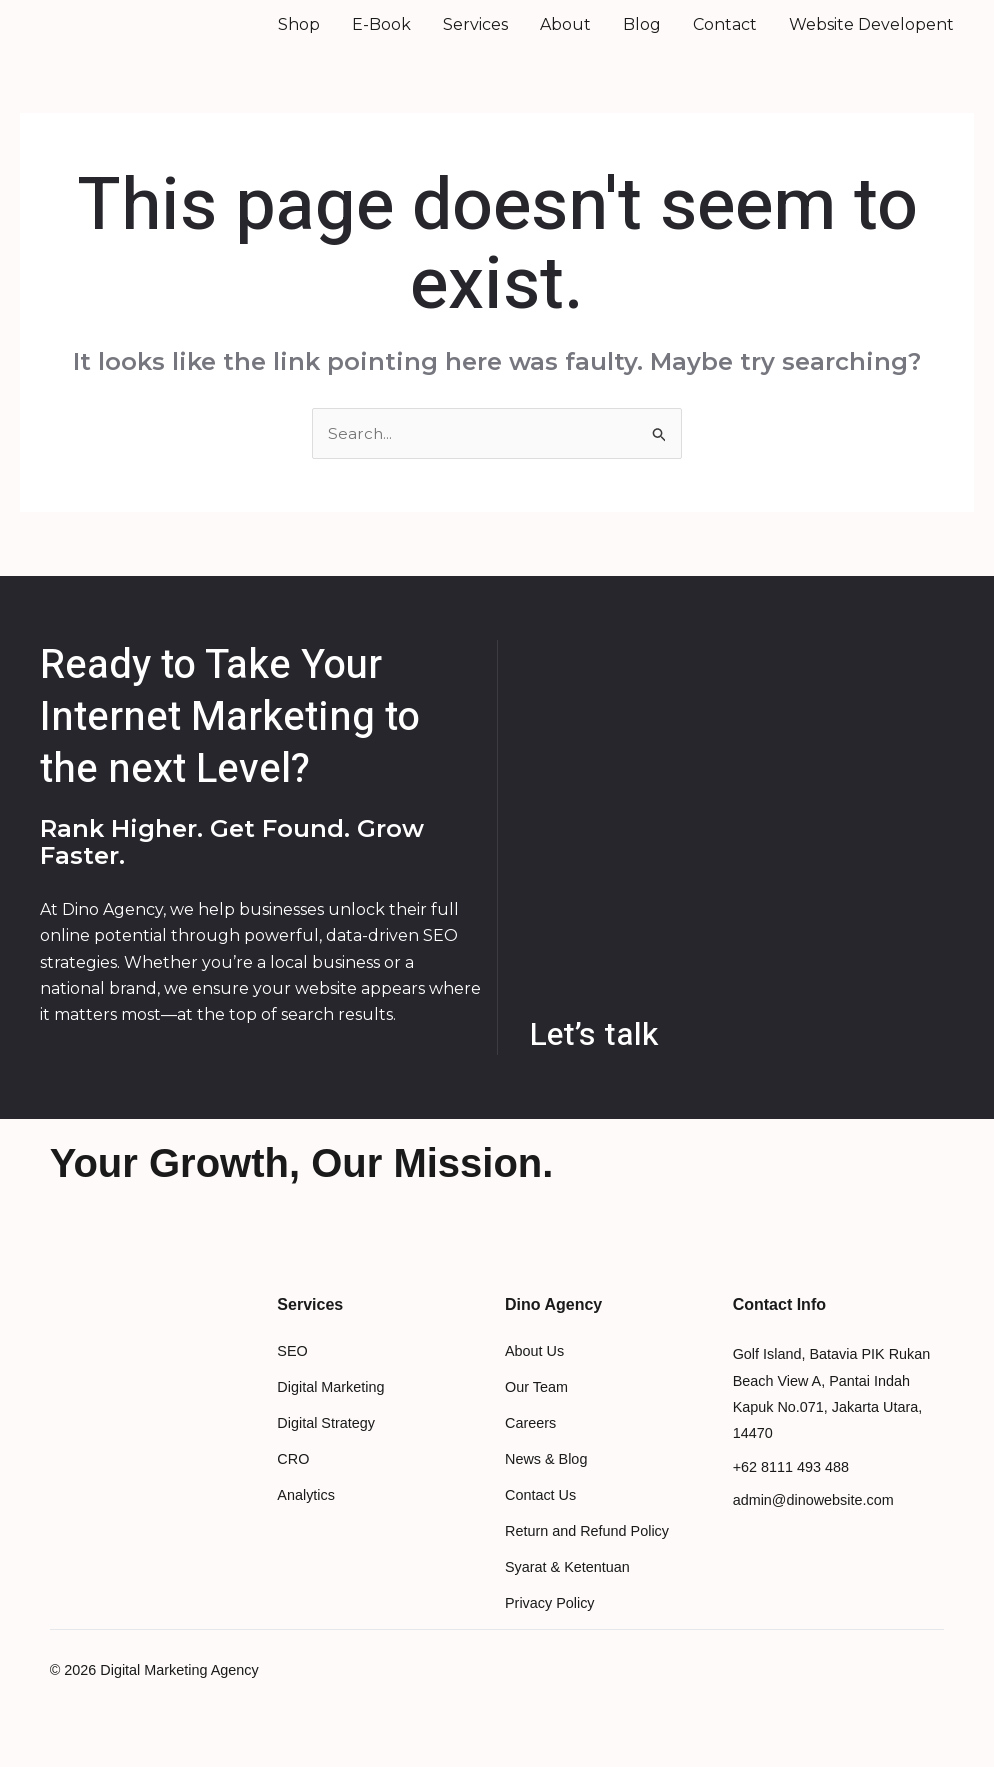 The height and width of the screenshot is (1767, 994). I want to click on Return and Refund Policy, so click(587, 1559).